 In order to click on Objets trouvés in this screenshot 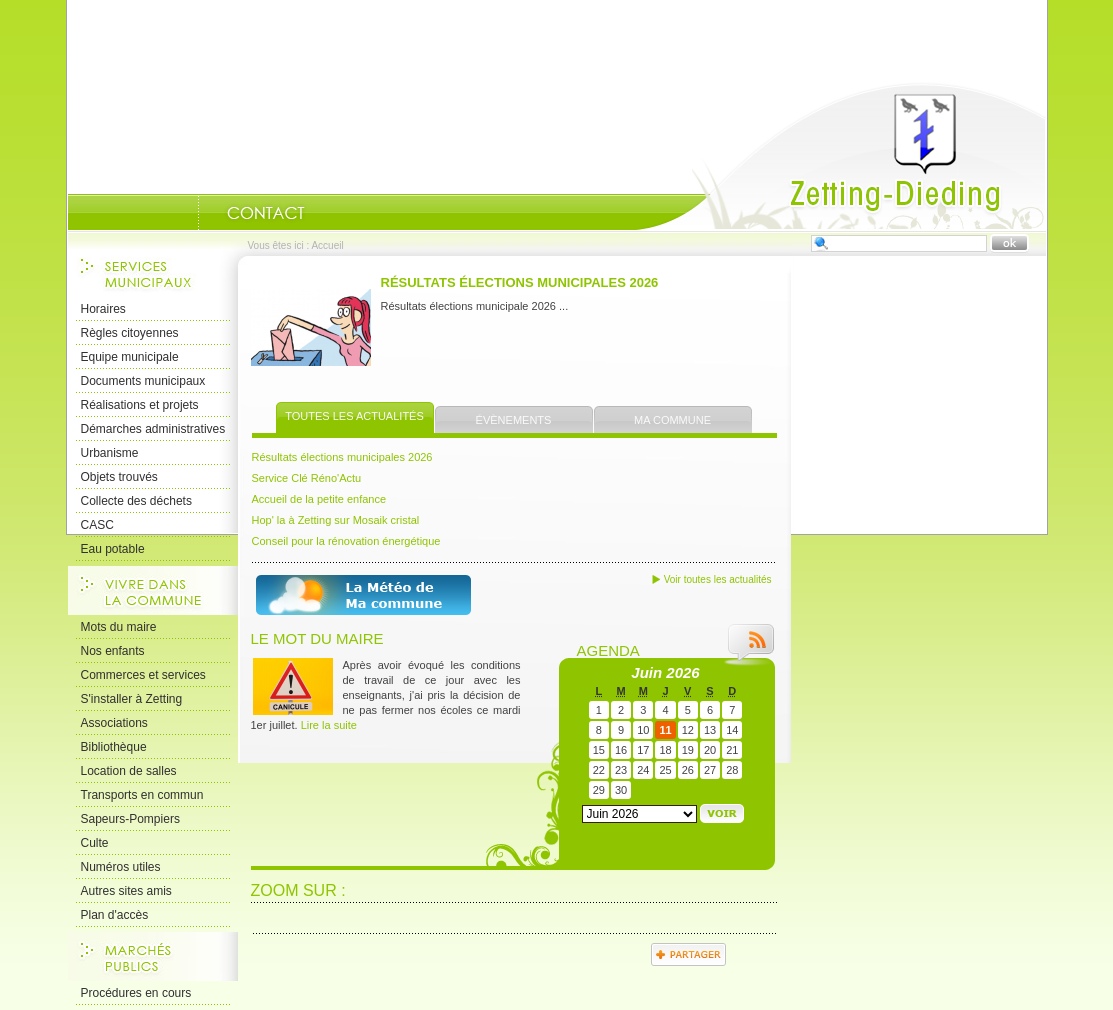, I will do `click(119, 477)`.